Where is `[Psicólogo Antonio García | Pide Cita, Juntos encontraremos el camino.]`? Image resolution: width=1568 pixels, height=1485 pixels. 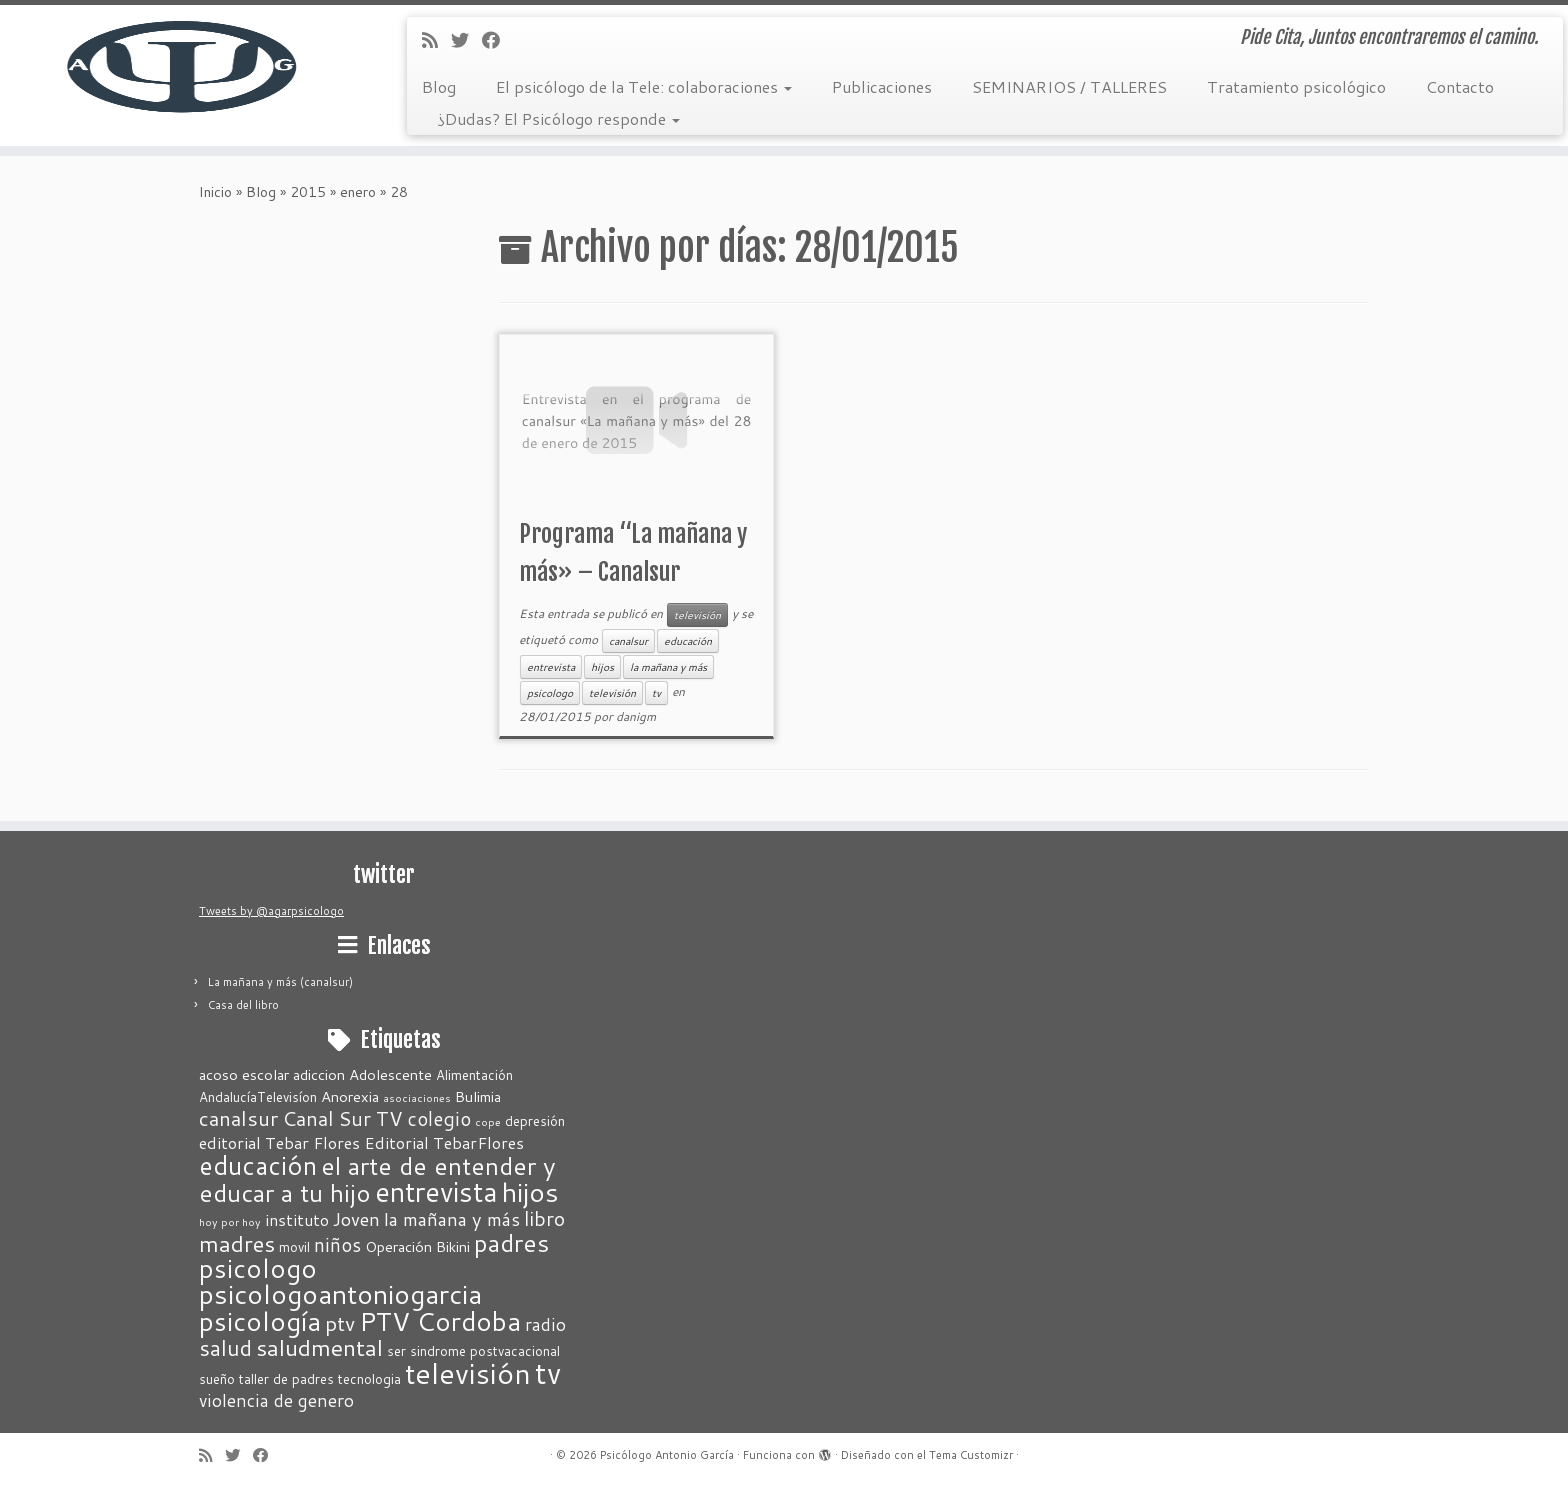 [Psicólogo Antonio García | Pide Cita, Juntos encontraremos el camino.] is located at coordinates (181, 65).